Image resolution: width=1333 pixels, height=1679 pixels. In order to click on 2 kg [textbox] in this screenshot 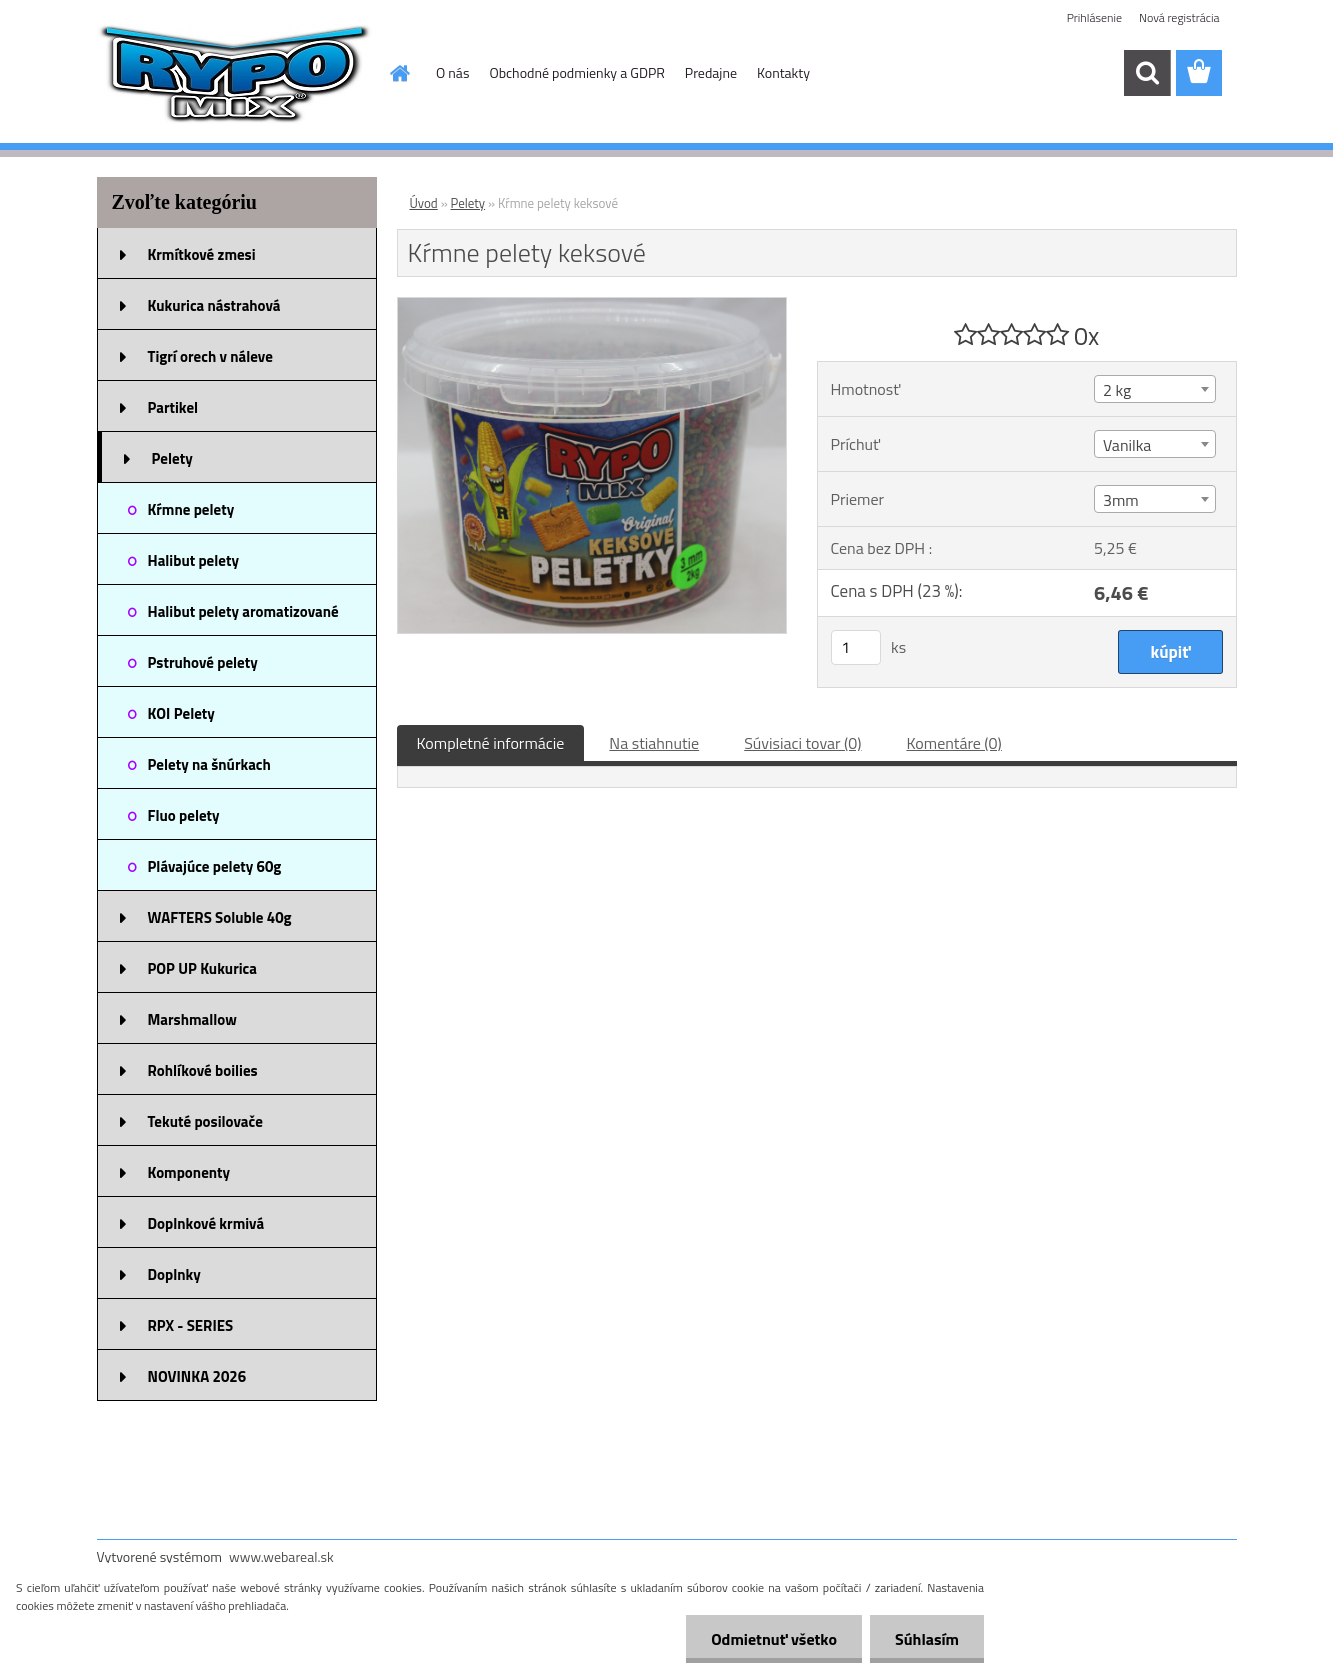, I will do `click(1117, 390)`.